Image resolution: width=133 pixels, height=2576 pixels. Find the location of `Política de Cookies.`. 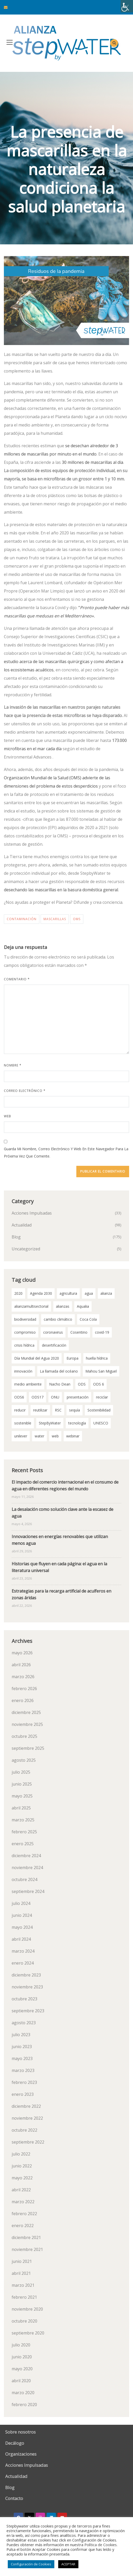

Política de Cookies. is located at coordinates (100, 2544).